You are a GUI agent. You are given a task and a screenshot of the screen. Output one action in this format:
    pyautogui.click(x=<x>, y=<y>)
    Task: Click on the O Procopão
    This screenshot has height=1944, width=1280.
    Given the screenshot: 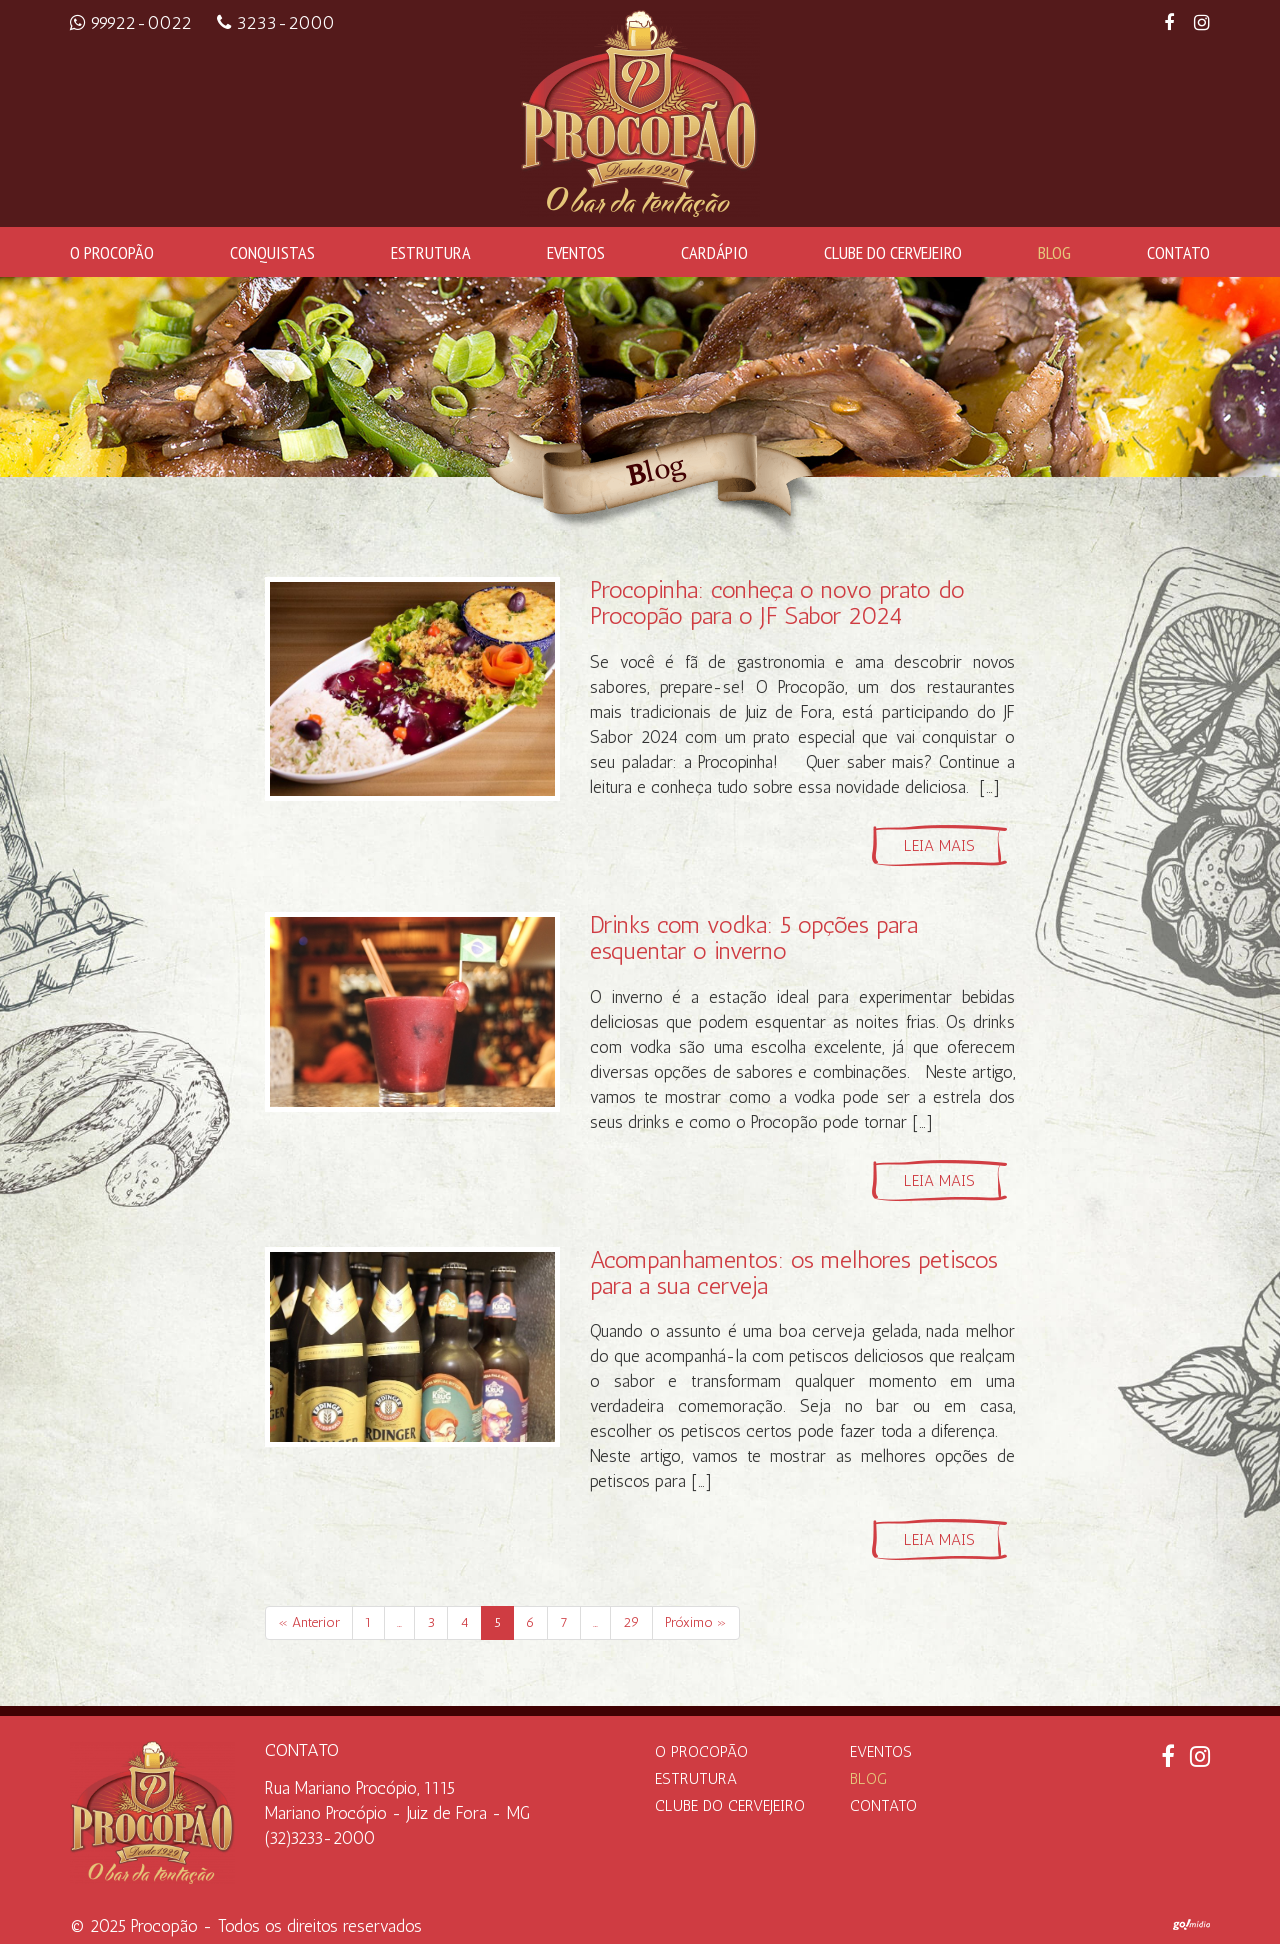 What is the action you would take?
    pyautogui.click(x=112, y=252)
    